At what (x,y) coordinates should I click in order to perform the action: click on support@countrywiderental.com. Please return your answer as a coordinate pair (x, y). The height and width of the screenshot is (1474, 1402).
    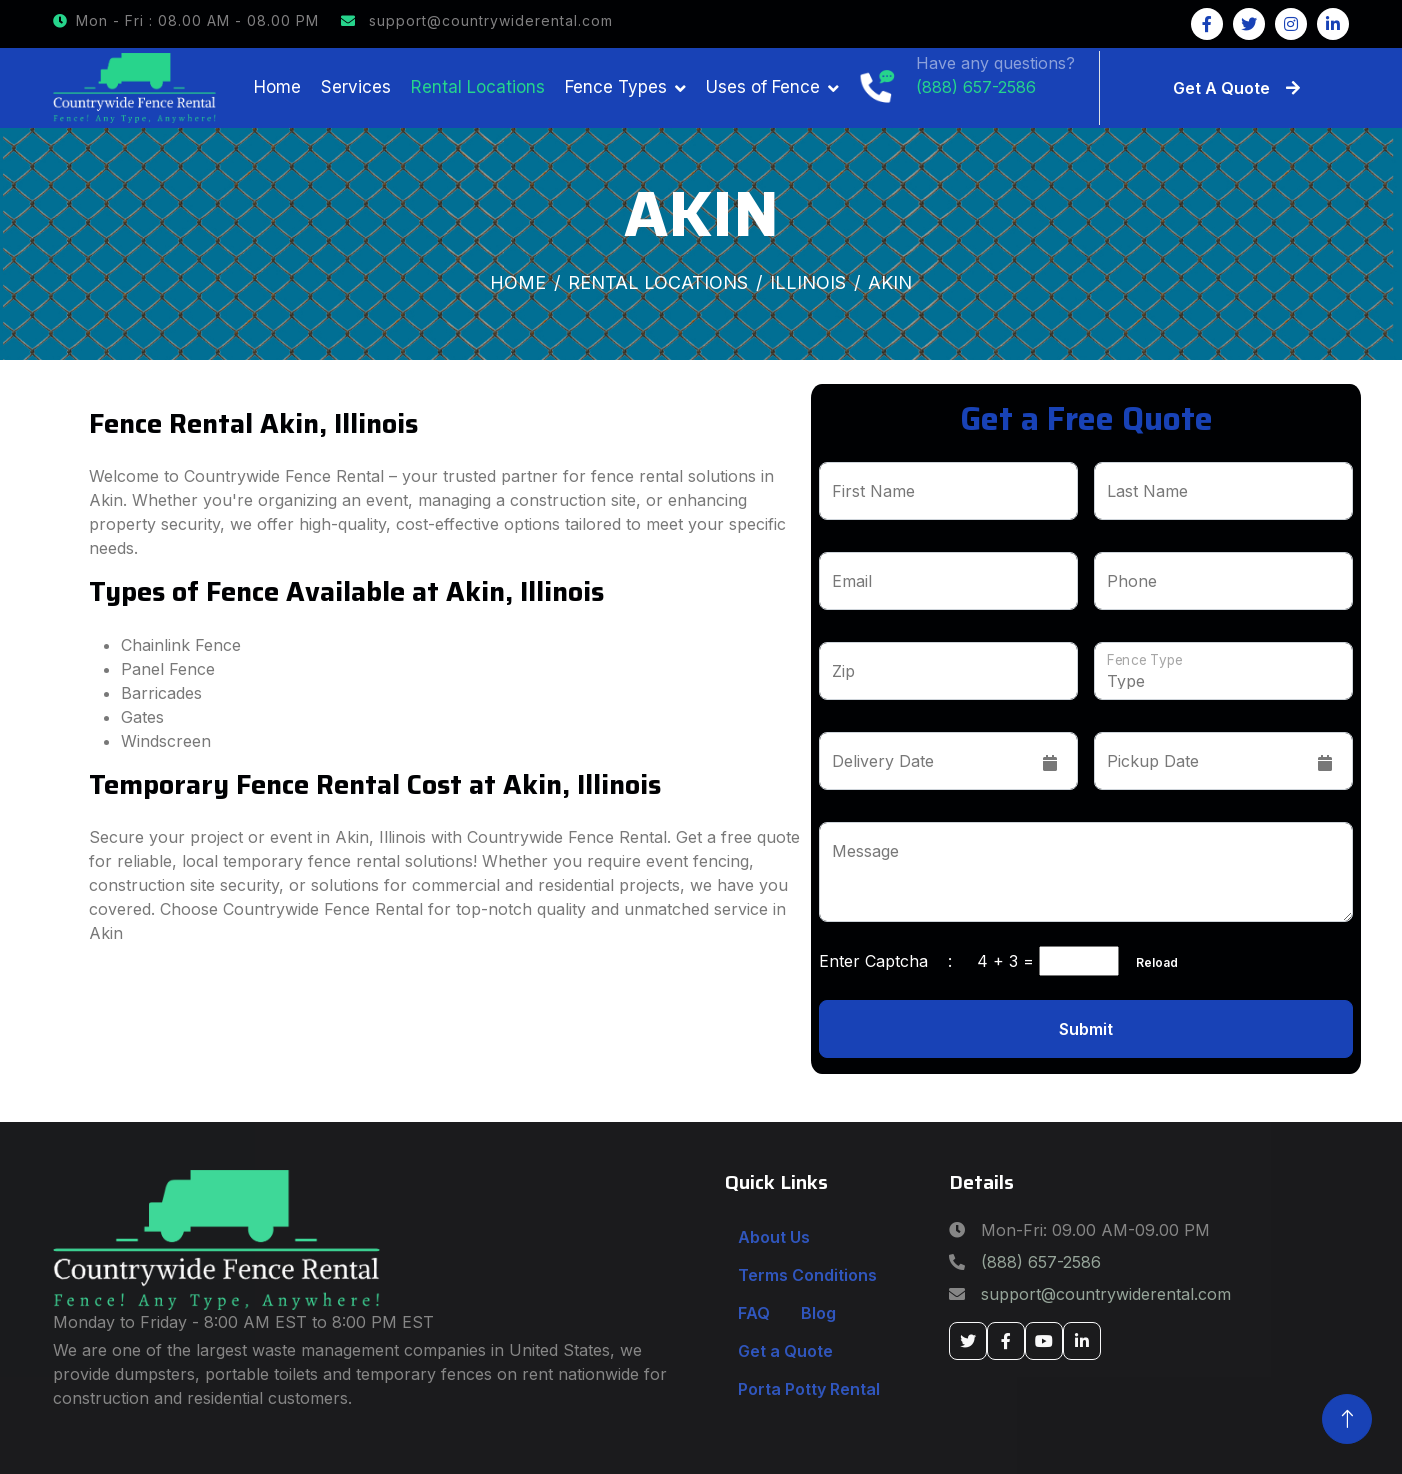
    Looking at the image, I should click on (477, 20).